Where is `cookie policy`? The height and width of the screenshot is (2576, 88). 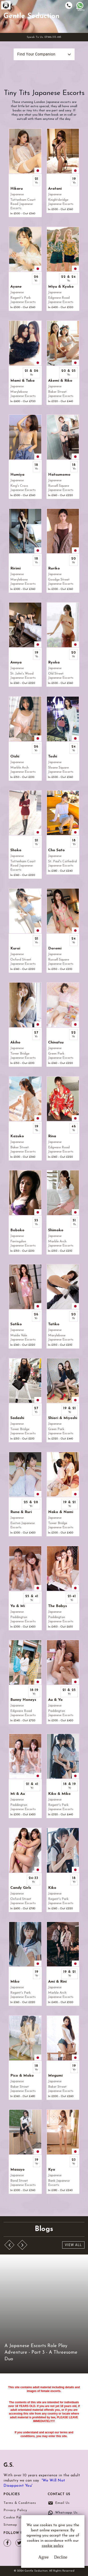
cookie policy is located at coordinates (52, 2546).